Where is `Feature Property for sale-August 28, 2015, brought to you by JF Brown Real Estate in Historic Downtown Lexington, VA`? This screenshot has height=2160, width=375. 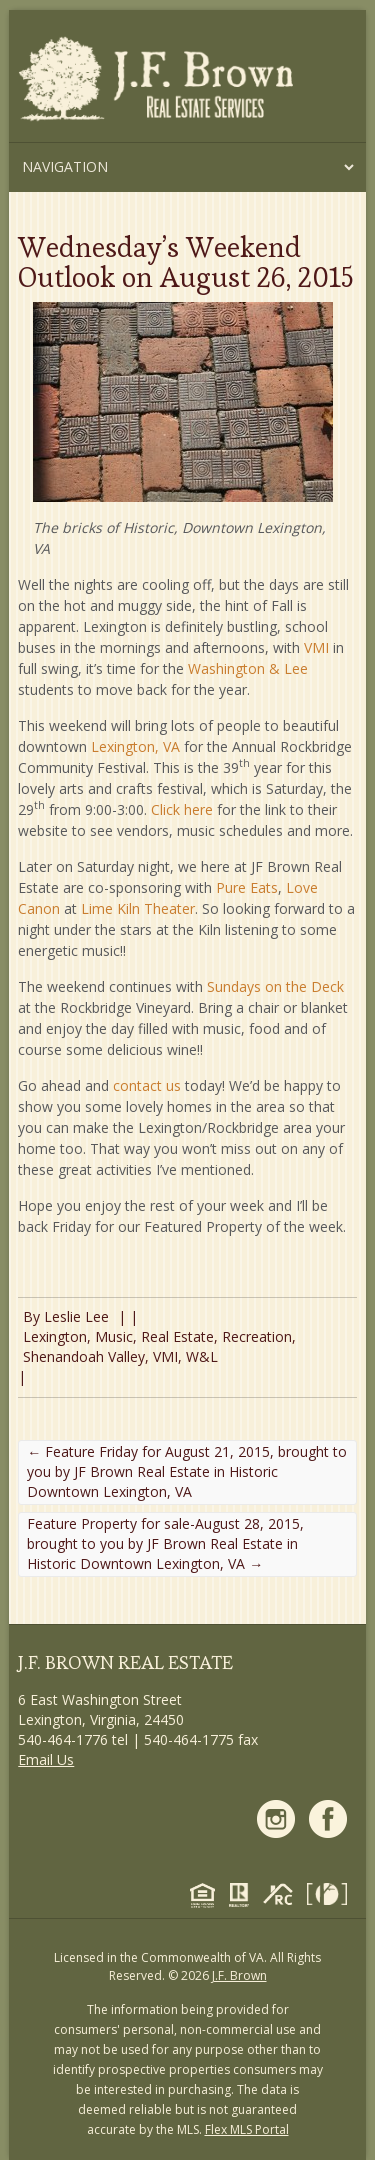 Feature Property for sale-August 28, 2015, brought to you by JF Brown Real Estate in Historic Downtown Lexington, VA is located at coordinates (165, 1543).